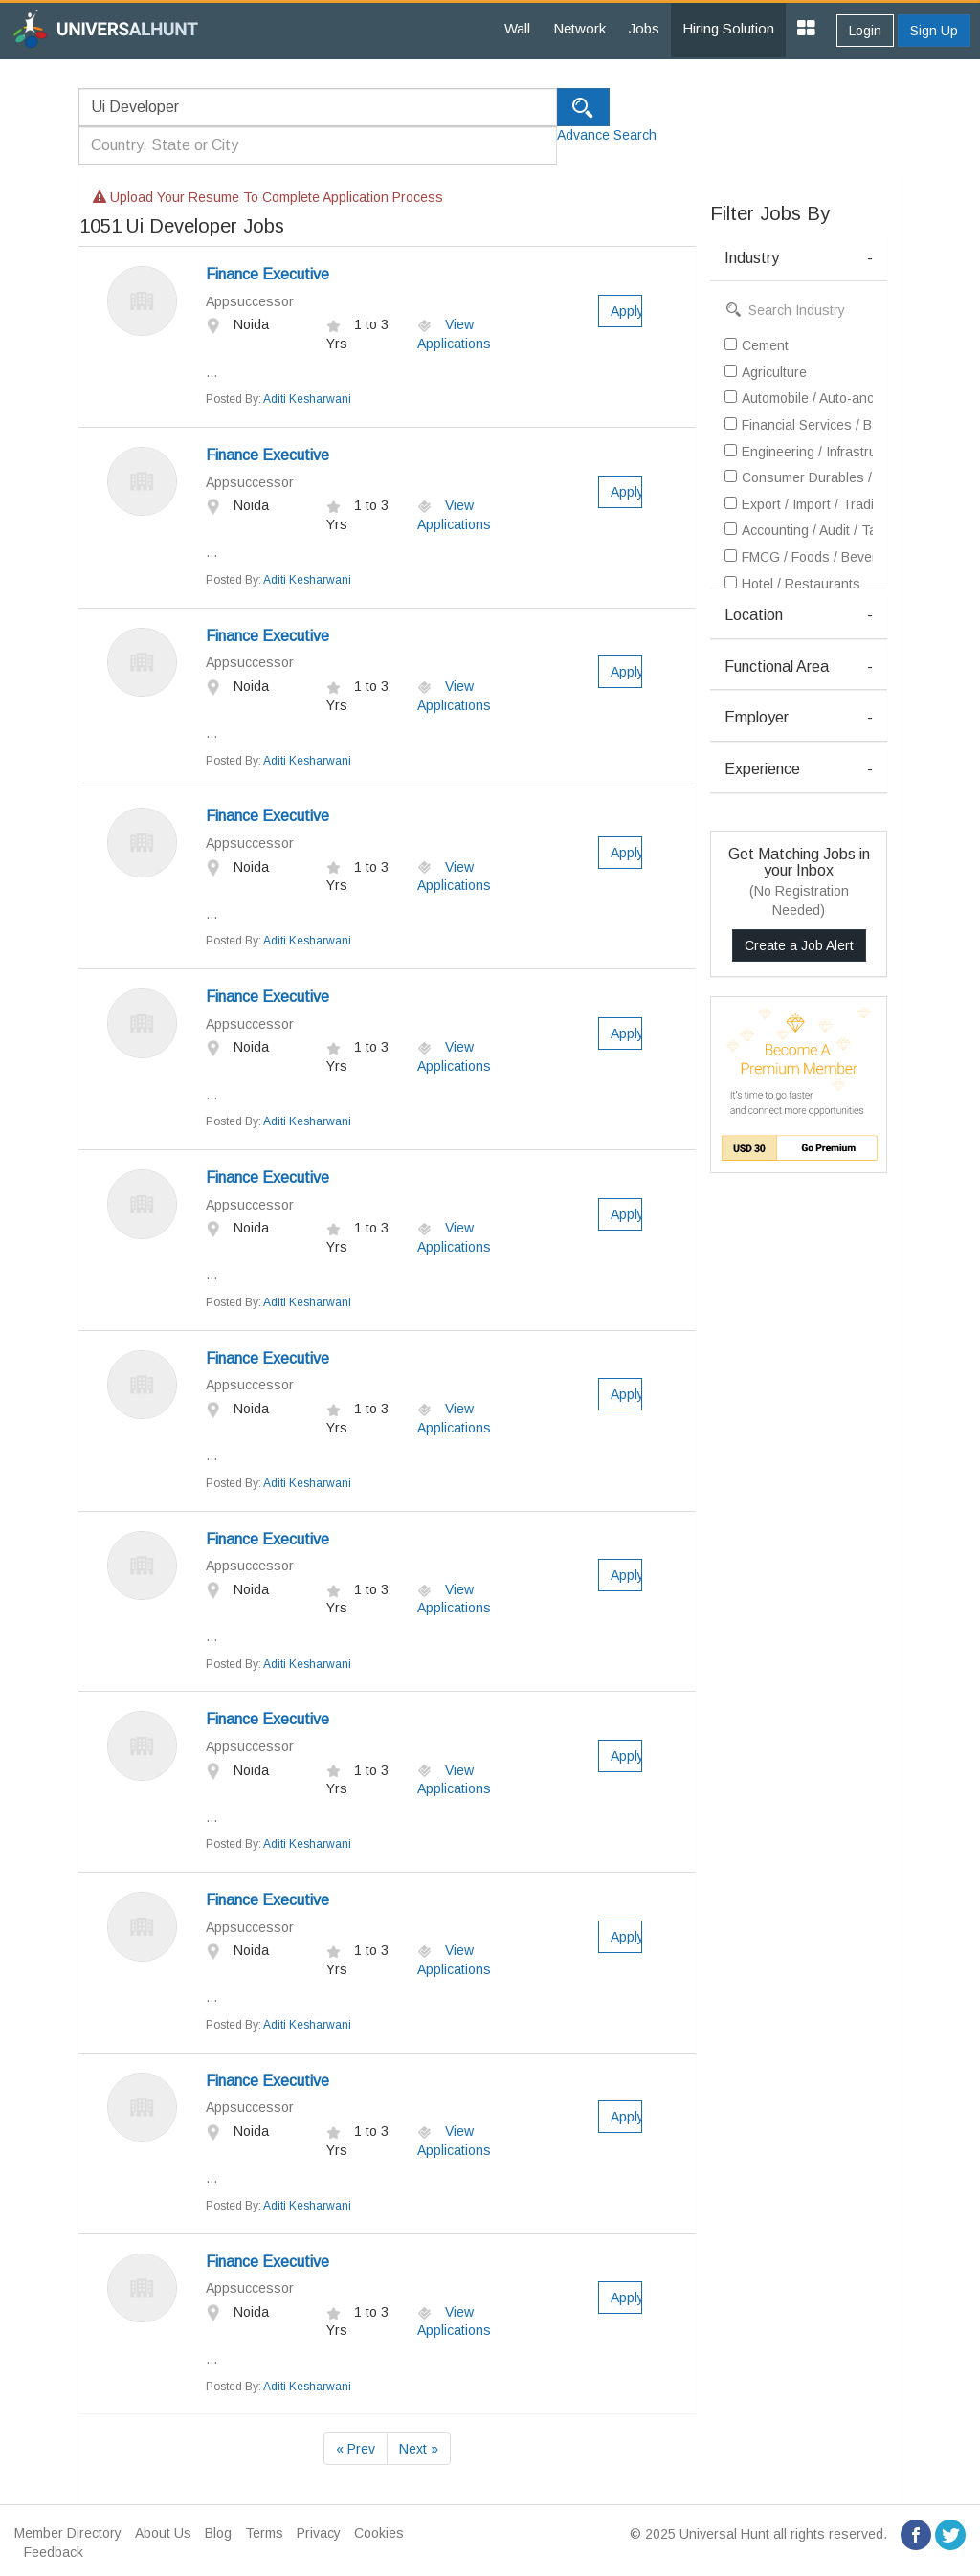 The image size is (980, 2576). I want to click on Blog, so click(218, 2533).